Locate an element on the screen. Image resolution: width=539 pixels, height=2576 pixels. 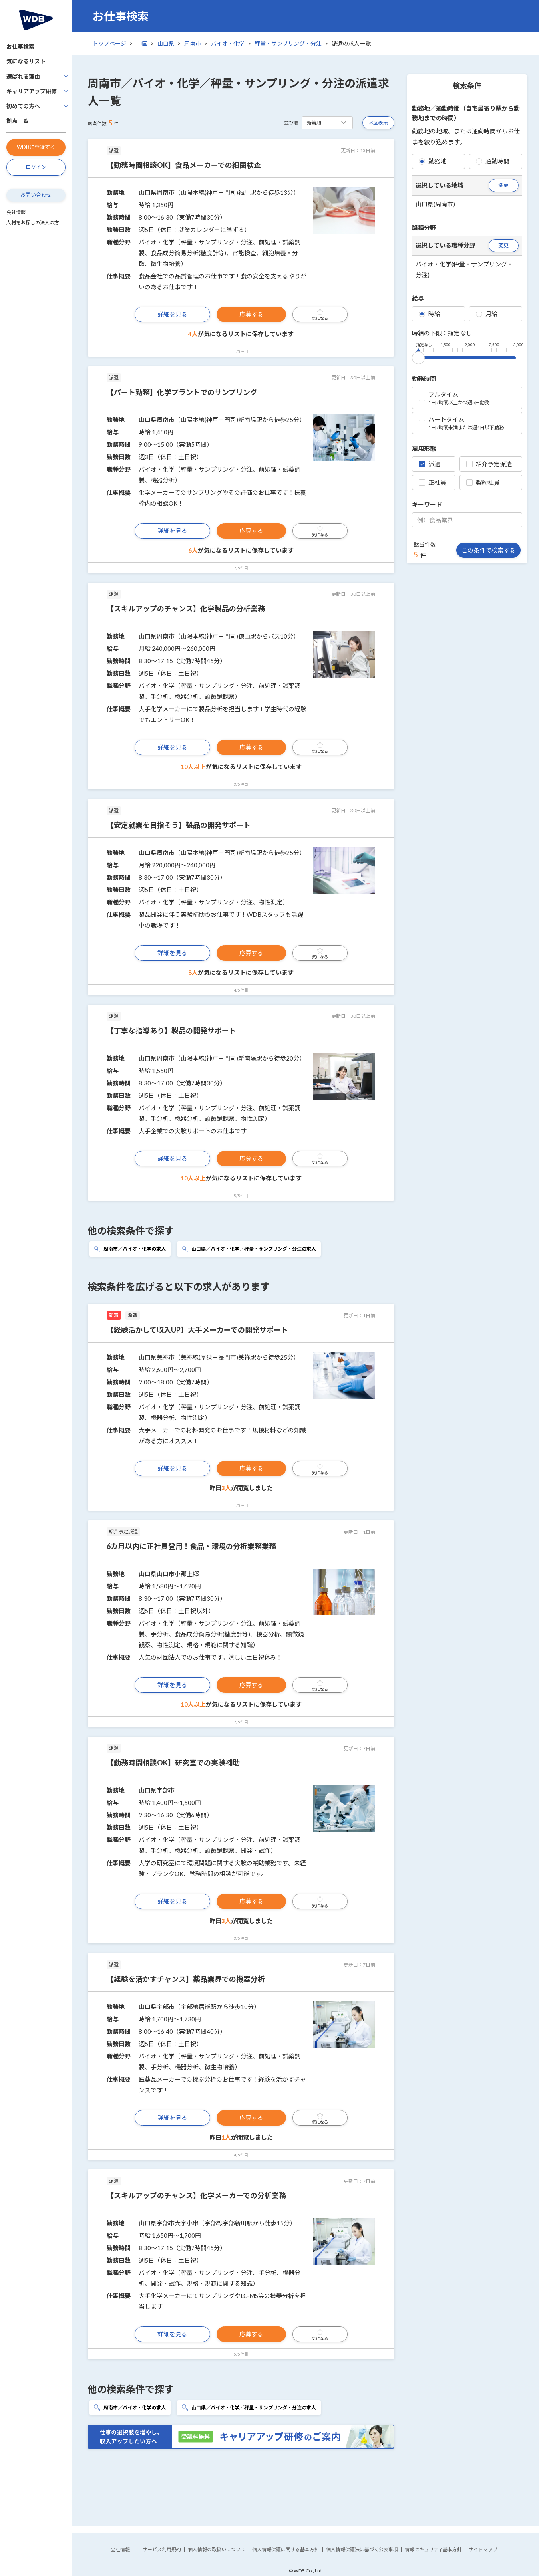
人材をお探しの法人の方 is located at coordinates (32, 223).